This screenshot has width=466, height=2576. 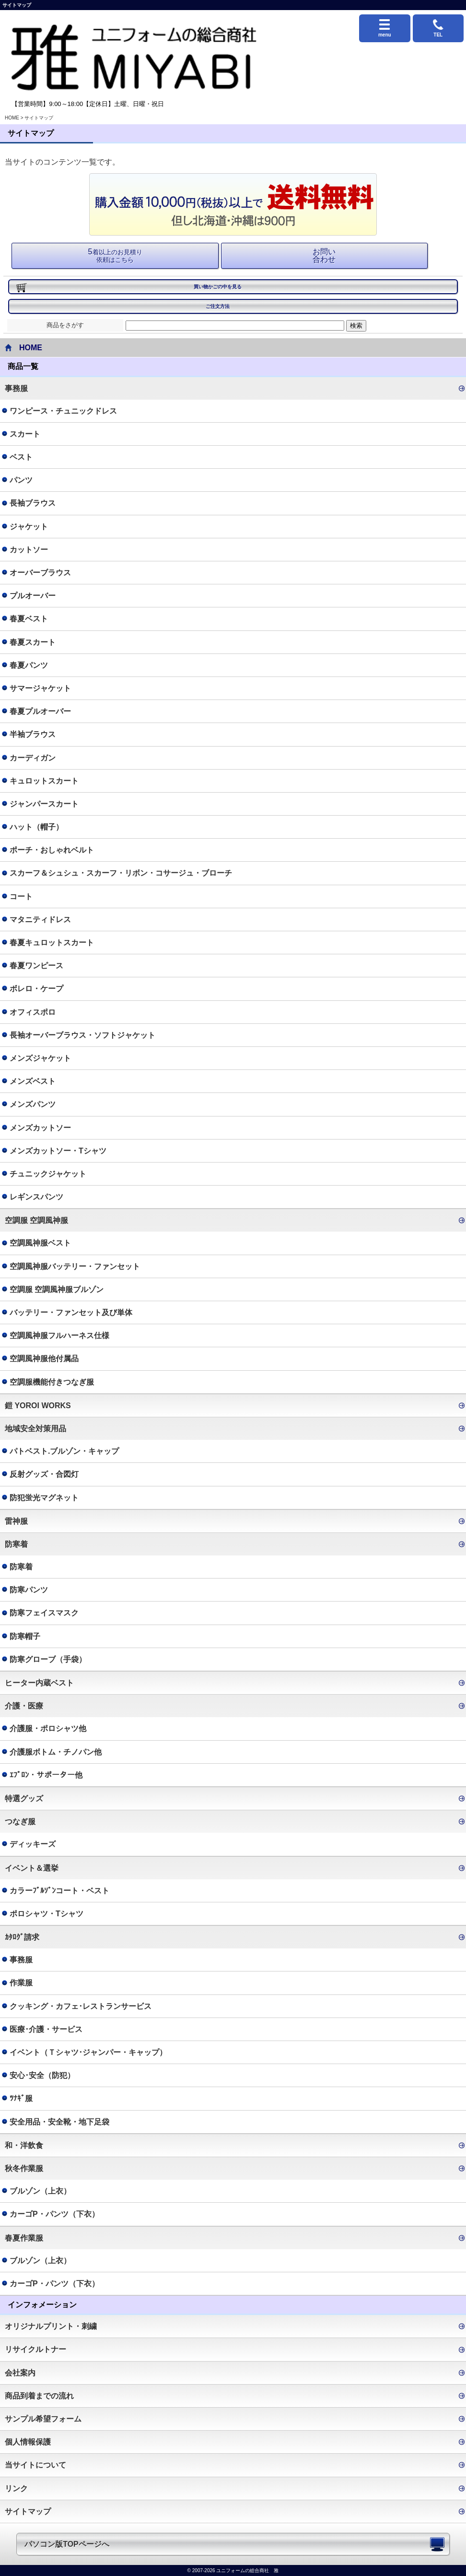 What do you see at coordinates (38, 1405) in the screenshot?
I see `鎧 YOROI WORKS` at bounding box center [38, 1405].